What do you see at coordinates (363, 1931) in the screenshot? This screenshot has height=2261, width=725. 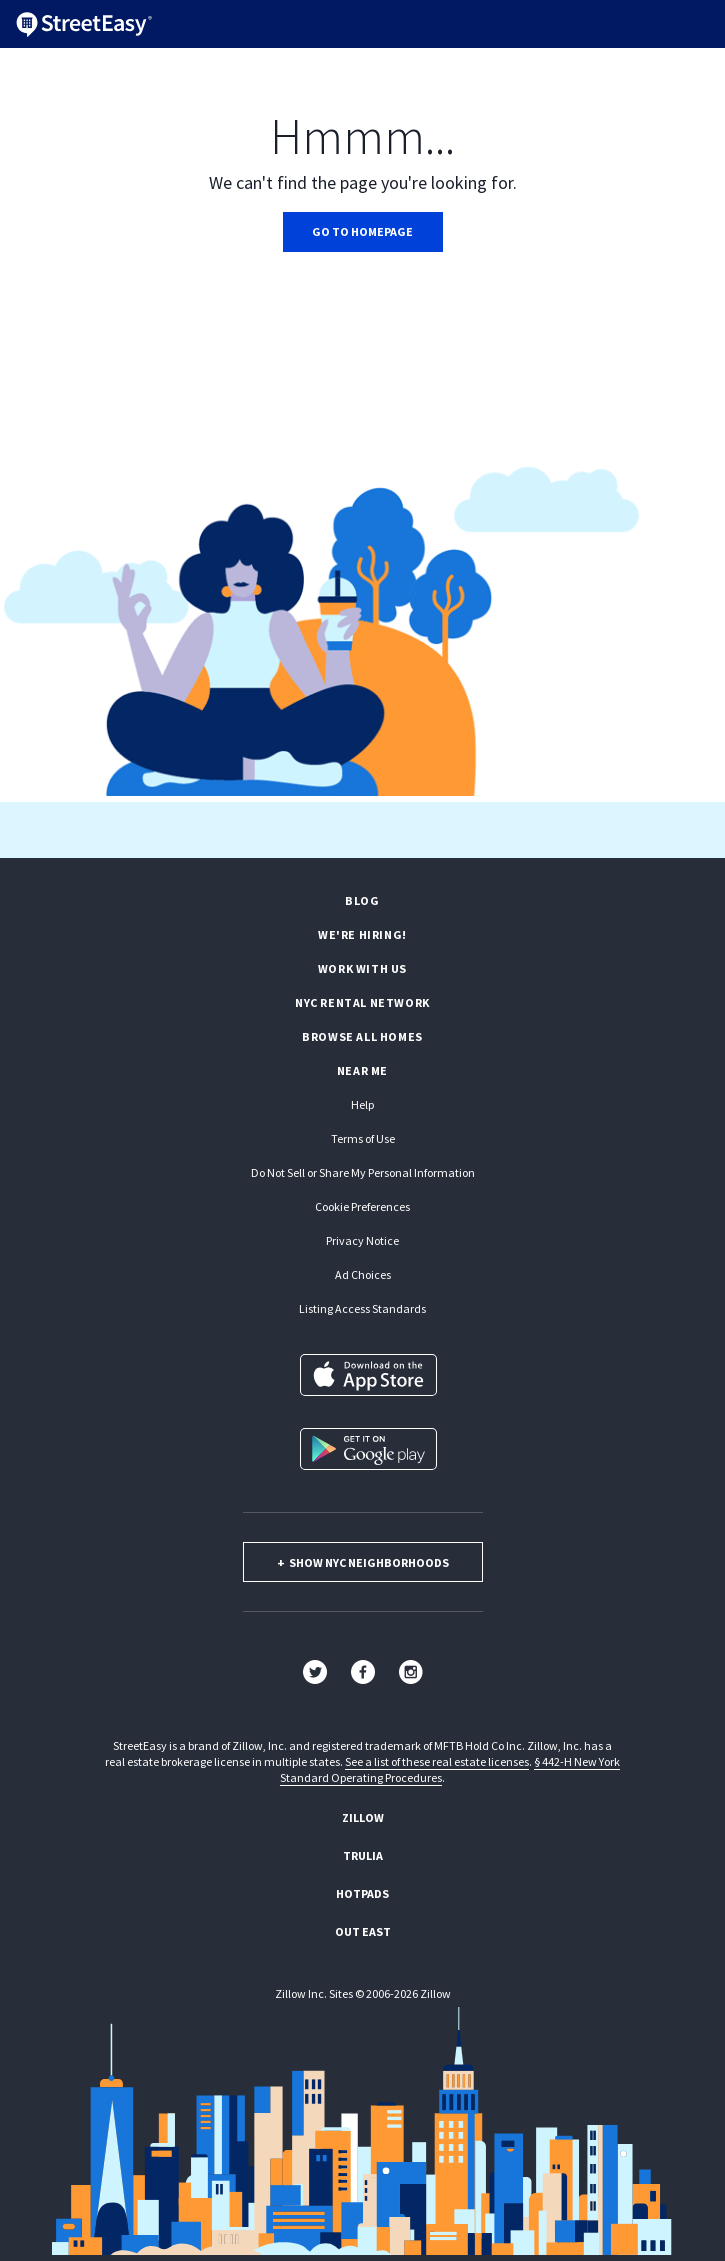 I see `Out East` at bounding box center [363, 1931].